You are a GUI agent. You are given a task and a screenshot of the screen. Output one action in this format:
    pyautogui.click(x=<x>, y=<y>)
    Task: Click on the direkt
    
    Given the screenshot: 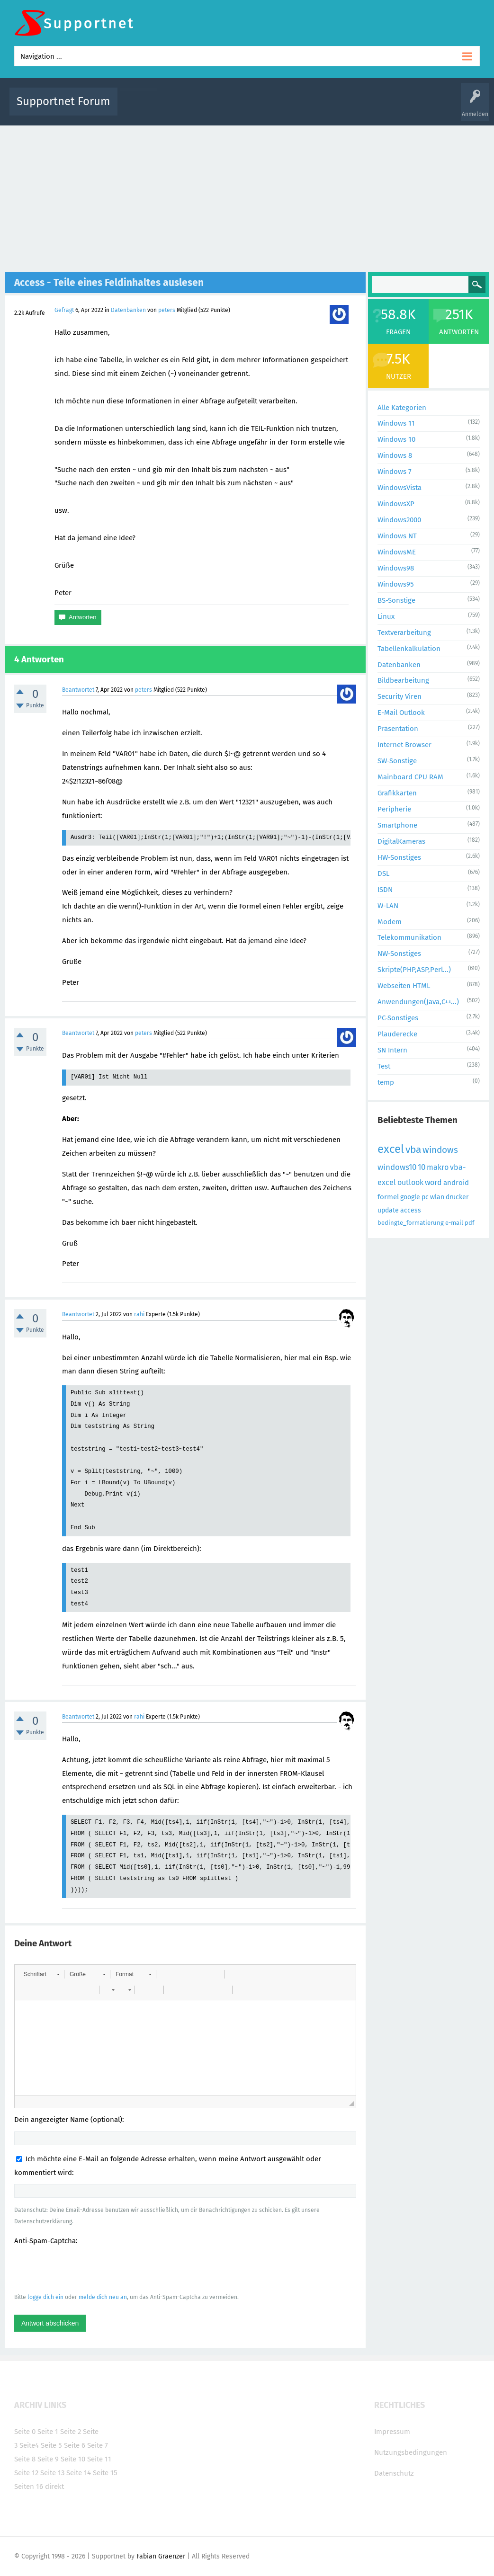 What is the action you would take?
    pyautogui.click(x=54, y=2486)
    